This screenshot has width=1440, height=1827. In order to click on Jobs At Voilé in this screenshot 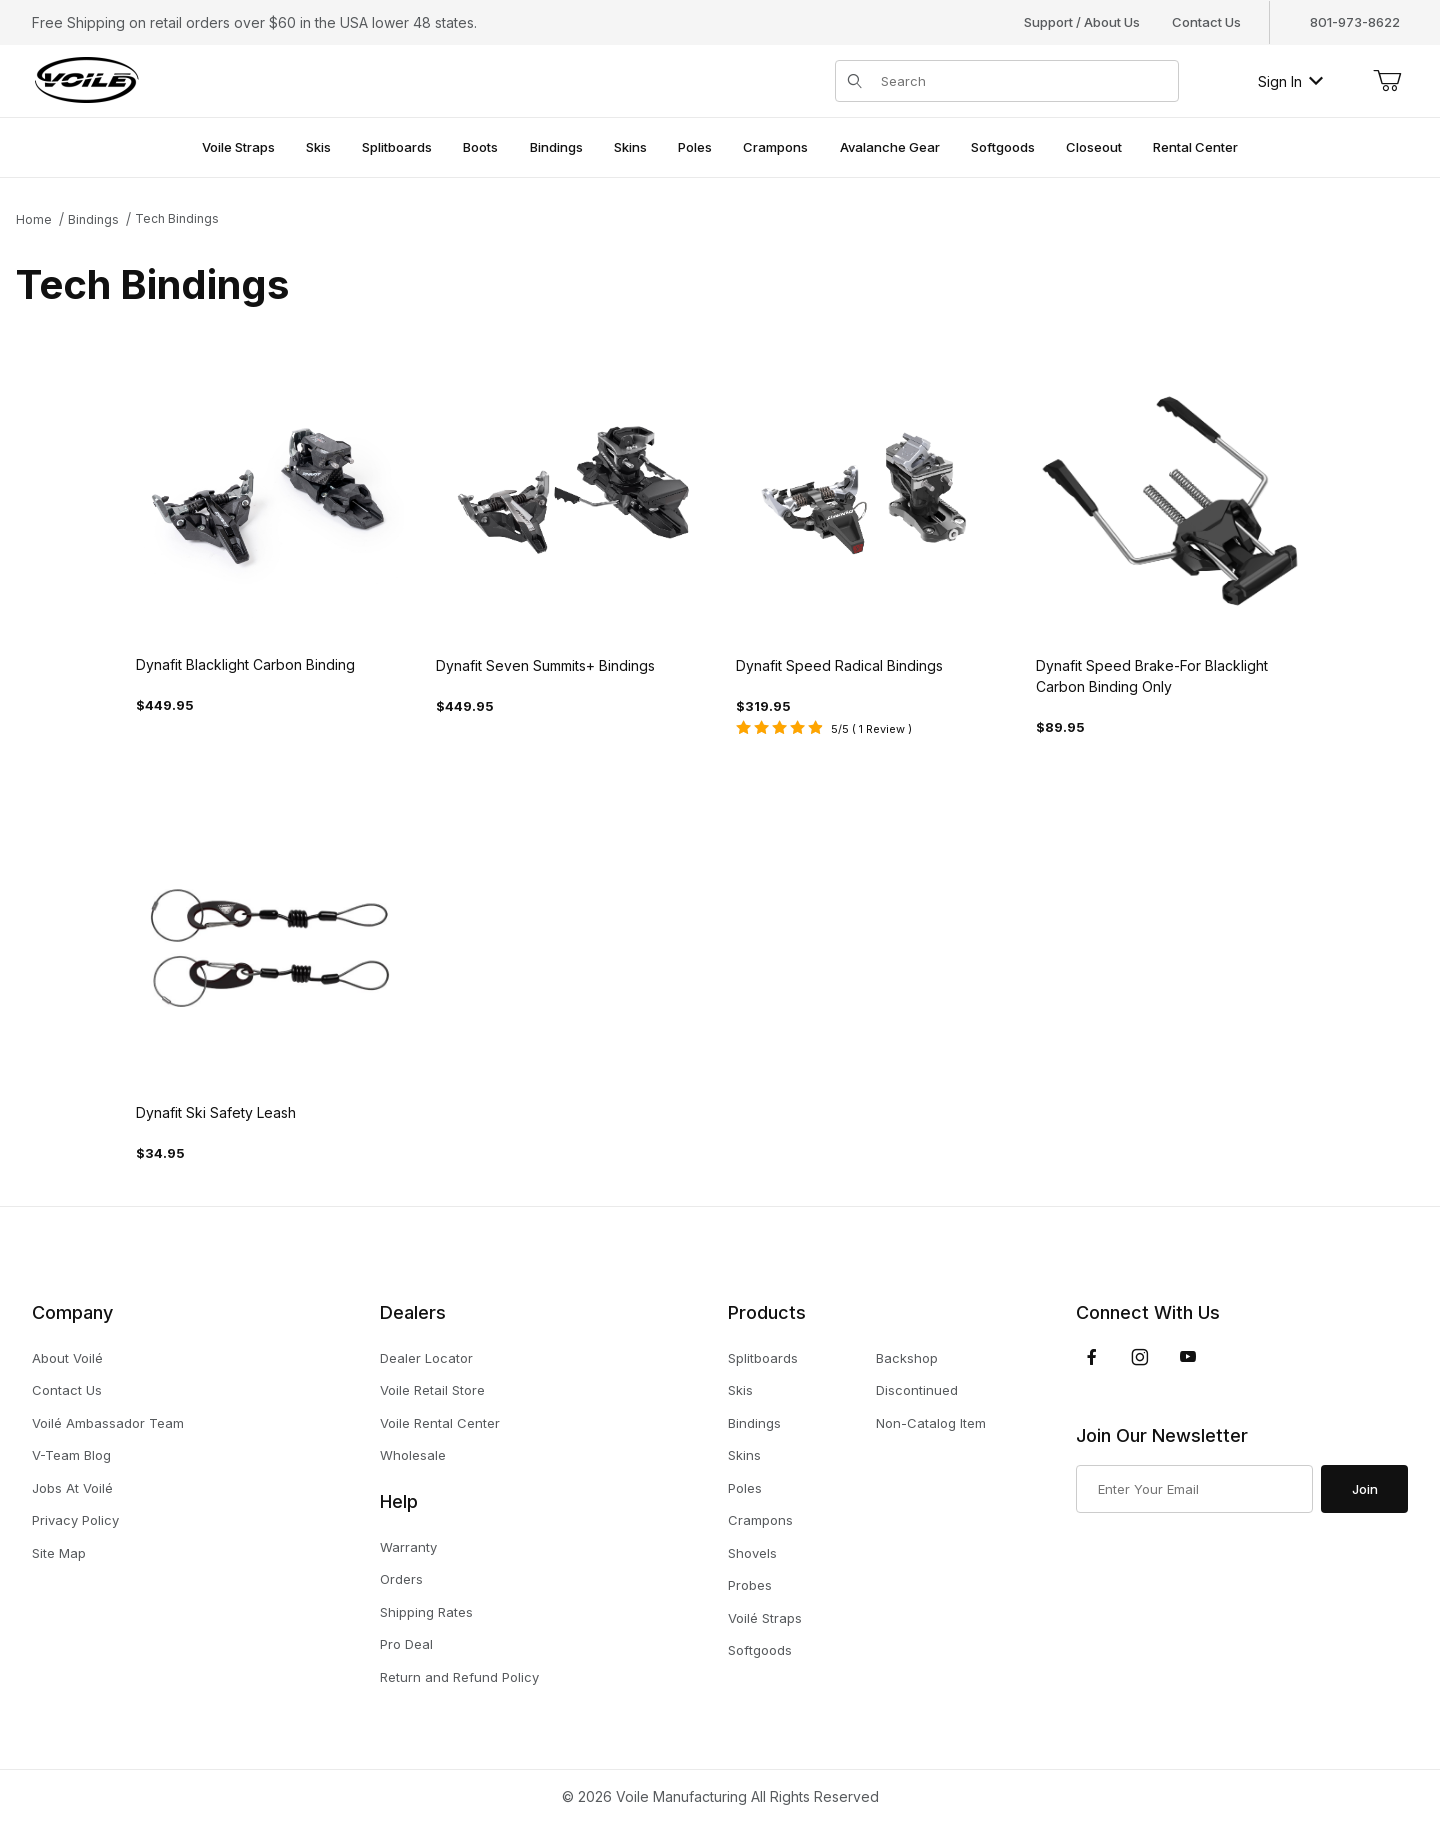, I will do `click(72, 1488)`.